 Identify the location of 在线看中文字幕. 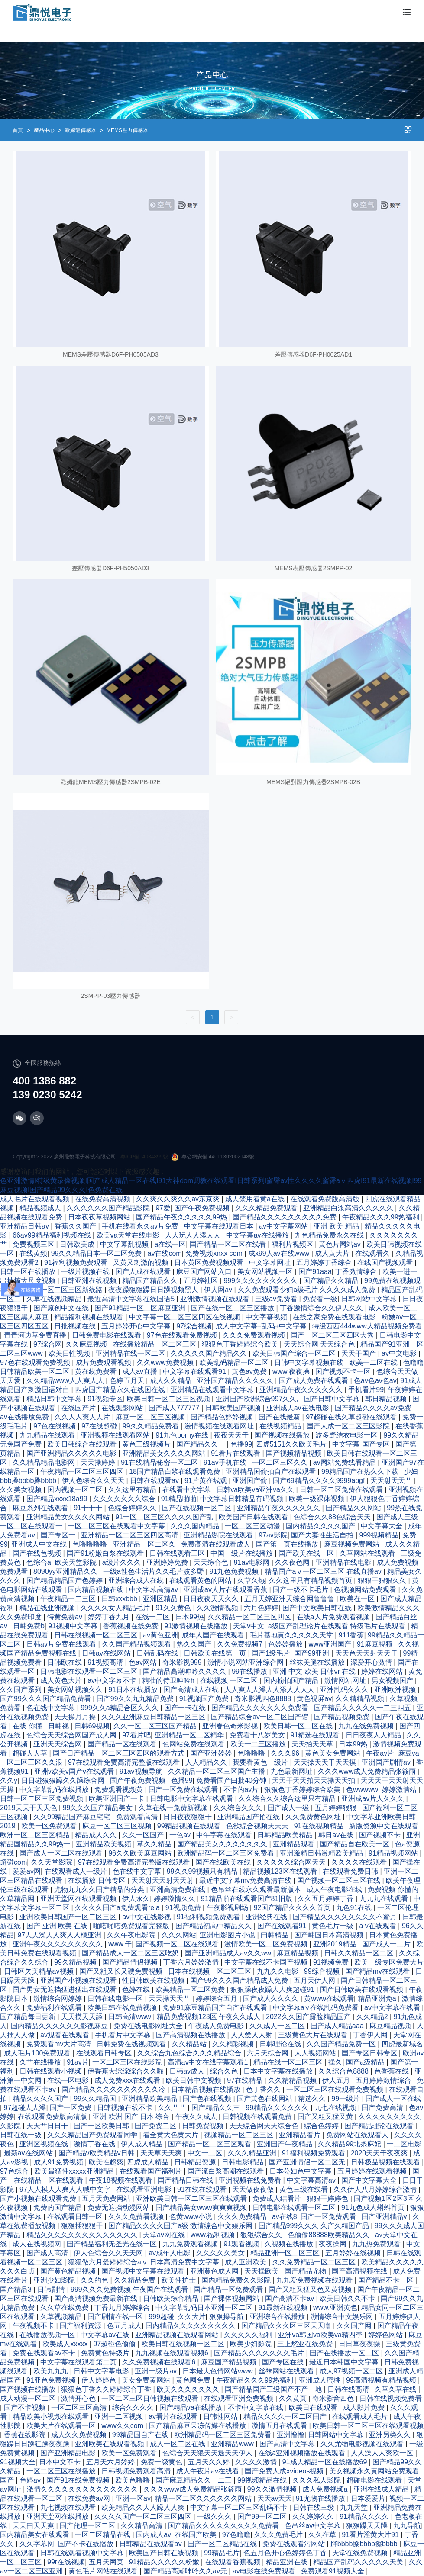
(187, 1489).